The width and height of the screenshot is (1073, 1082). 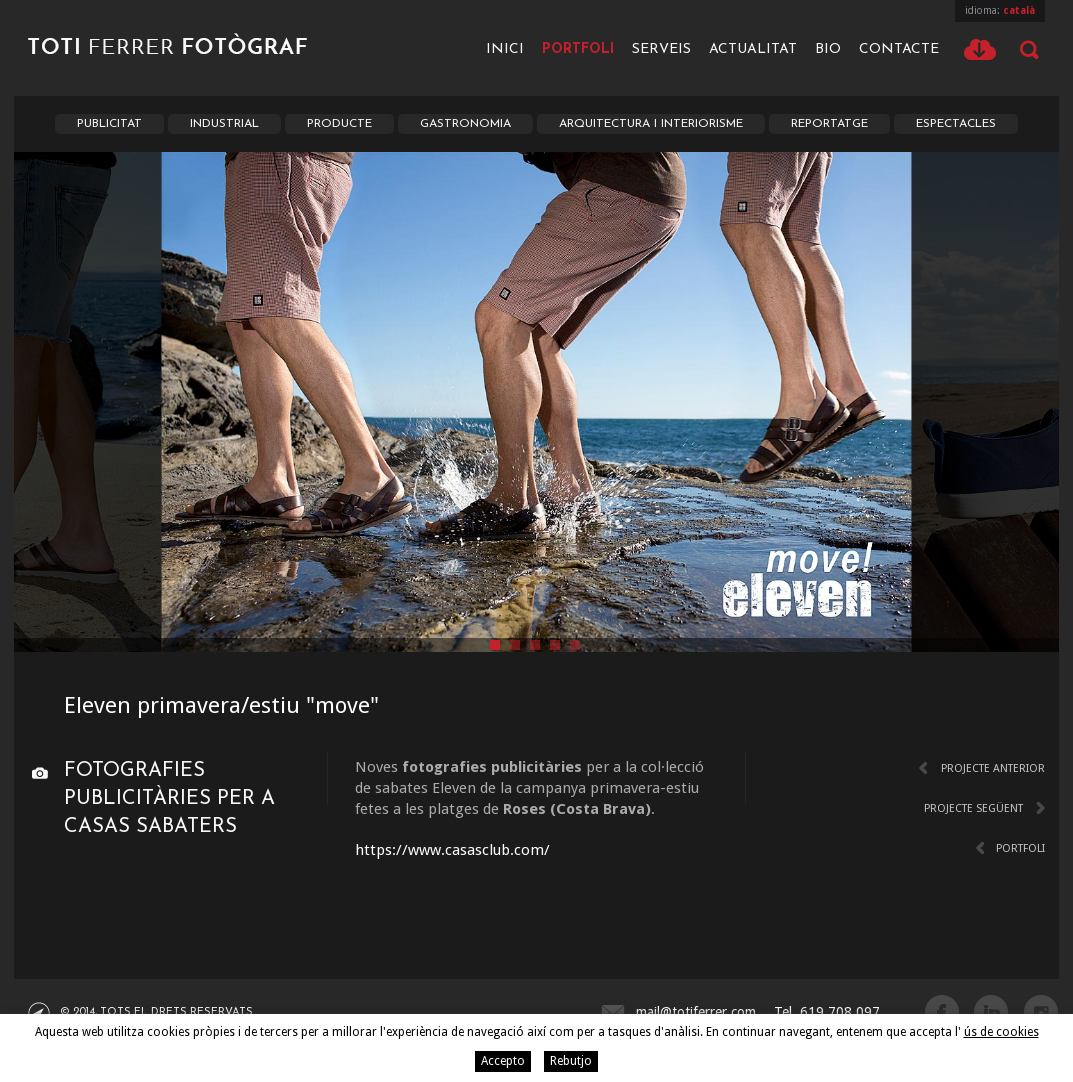 What do you see at coordinates (829, 124) in the screenshot?
I see `Reportatge` at bounding box center [829, 124].